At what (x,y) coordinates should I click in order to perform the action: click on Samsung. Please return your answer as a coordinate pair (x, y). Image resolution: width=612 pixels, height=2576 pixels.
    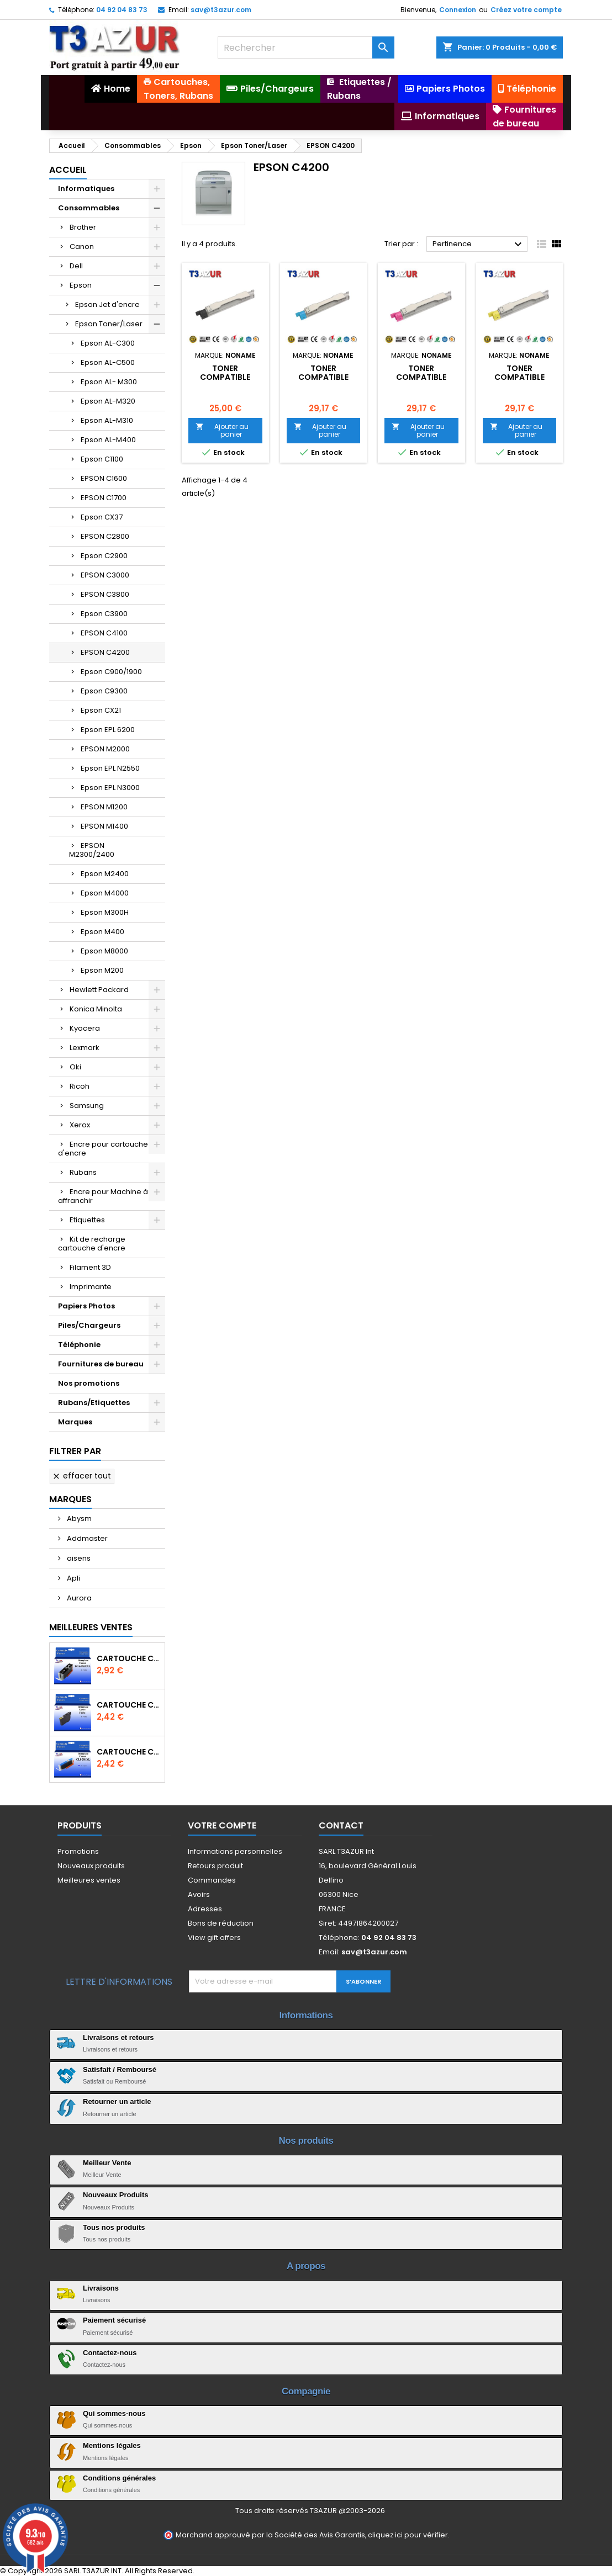
    Looking at the image, I should click on (87, 1105).